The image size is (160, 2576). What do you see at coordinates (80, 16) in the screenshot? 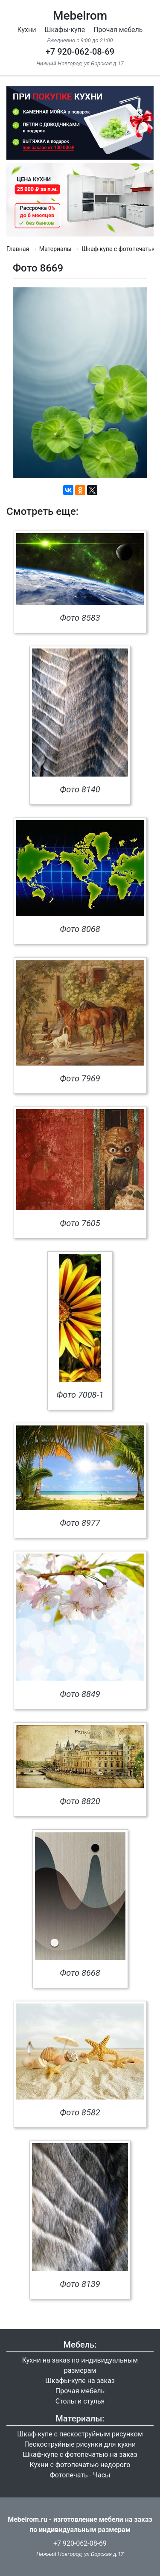
I see `Mebelrom` at bounding box center [80, 16].